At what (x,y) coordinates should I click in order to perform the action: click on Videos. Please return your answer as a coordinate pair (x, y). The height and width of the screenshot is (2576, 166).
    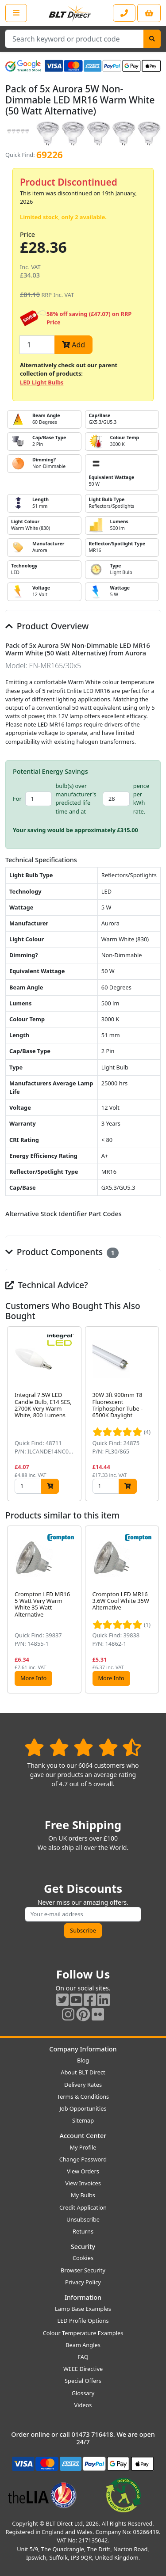
    Looking at the image, I should click on (83, 2405).